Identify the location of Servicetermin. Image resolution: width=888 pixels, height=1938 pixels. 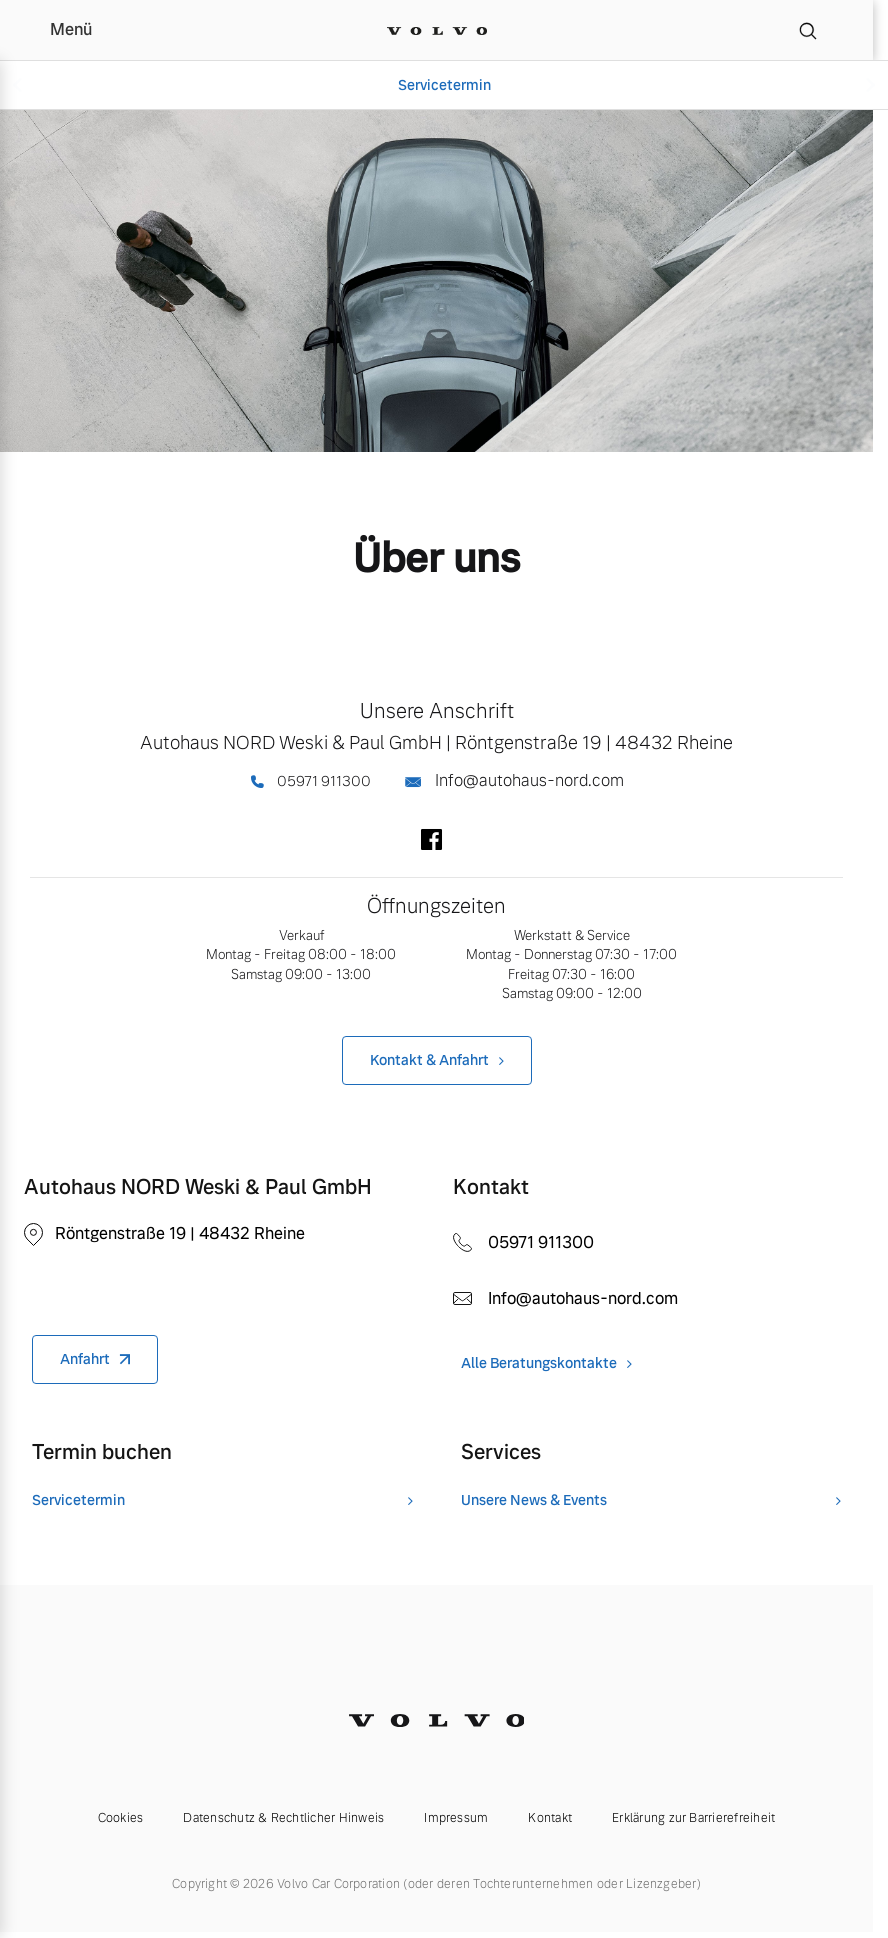
(444, 85).